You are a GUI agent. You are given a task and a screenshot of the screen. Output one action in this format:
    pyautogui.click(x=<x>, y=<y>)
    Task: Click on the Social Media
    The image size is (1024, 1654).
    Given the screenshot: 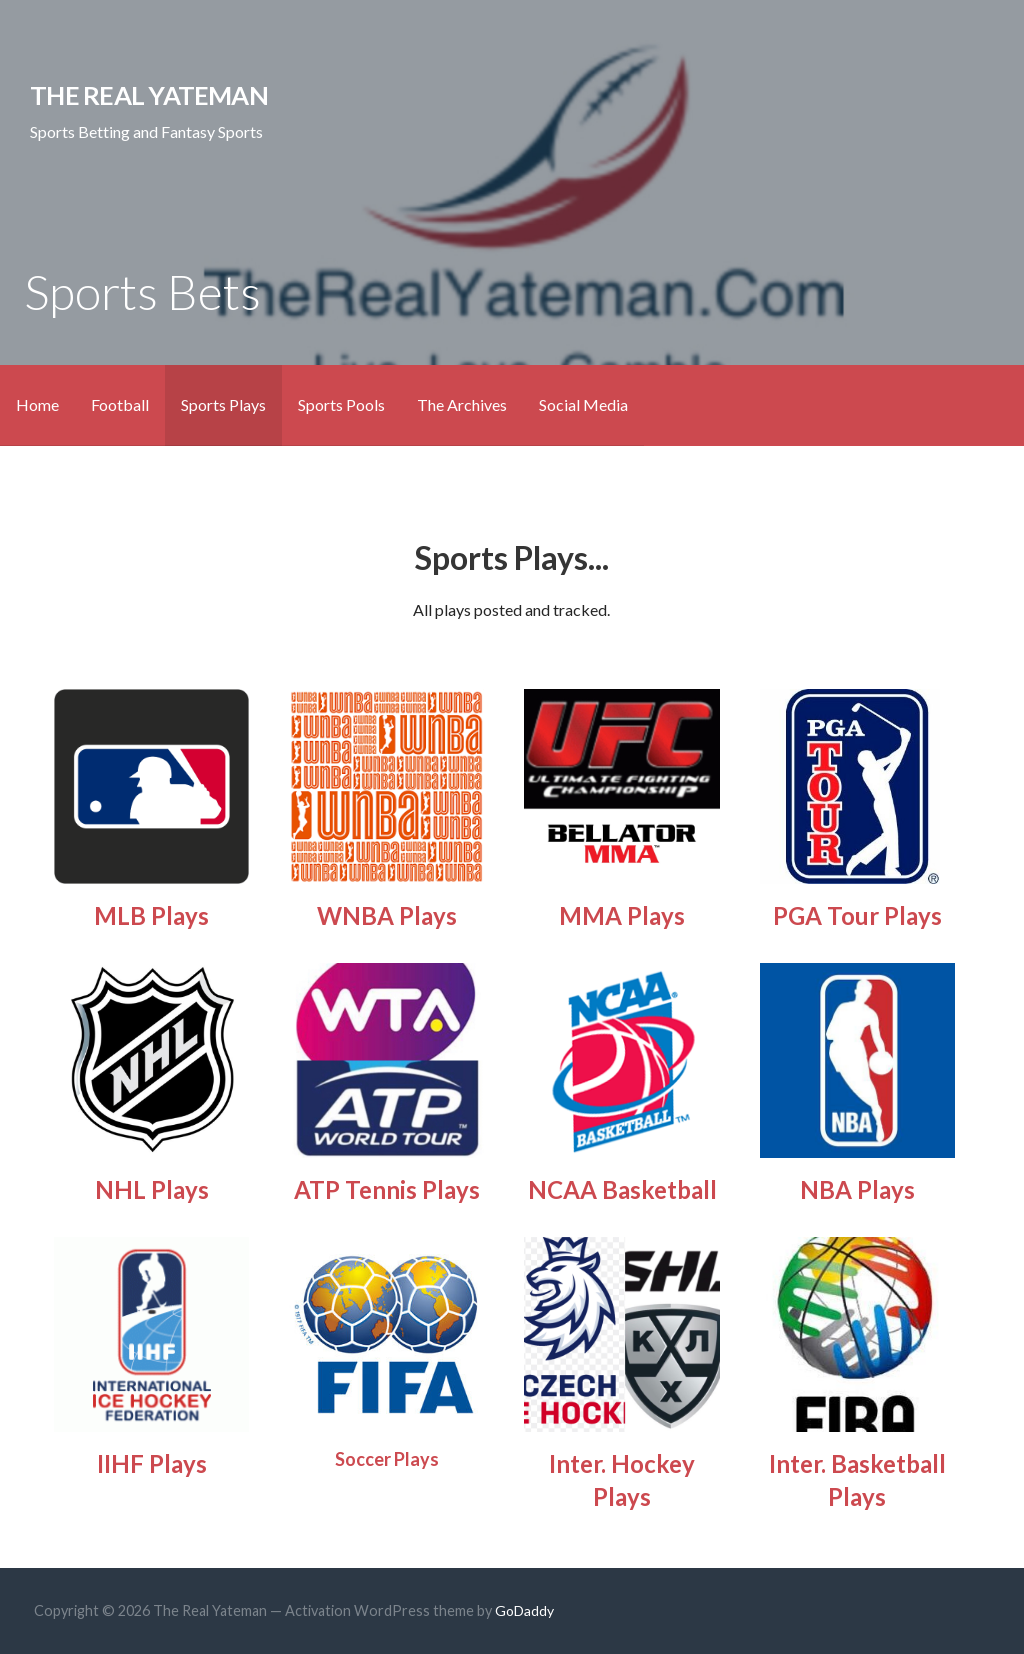 What is the action you would take?
    pyautogui.click(x=583, y=404)
    